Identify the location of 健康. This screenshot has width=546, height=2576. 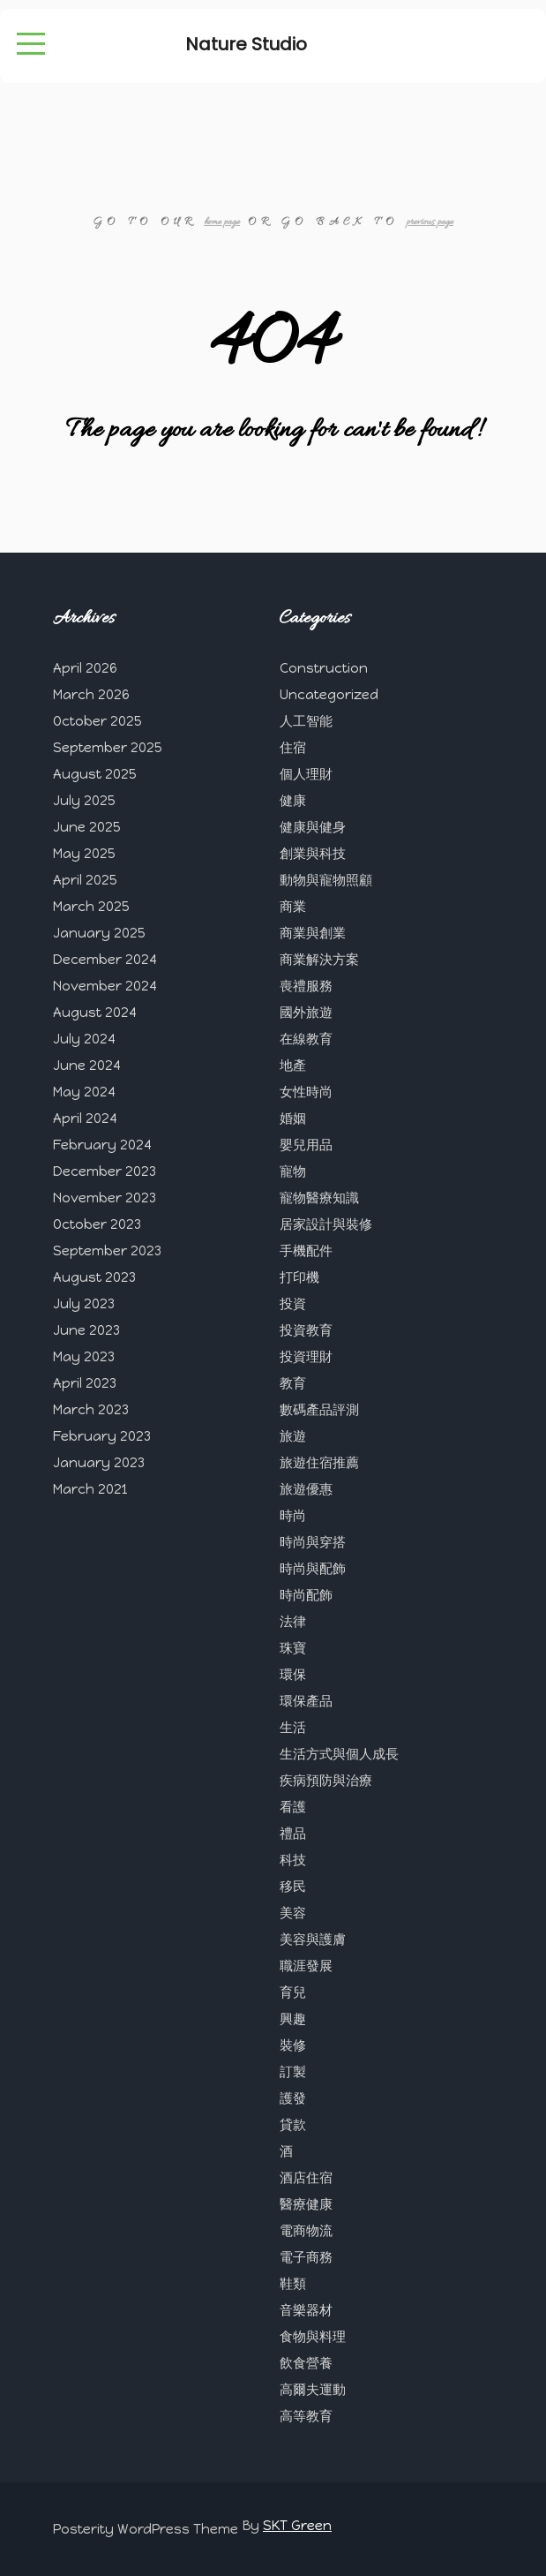
(293, 801).